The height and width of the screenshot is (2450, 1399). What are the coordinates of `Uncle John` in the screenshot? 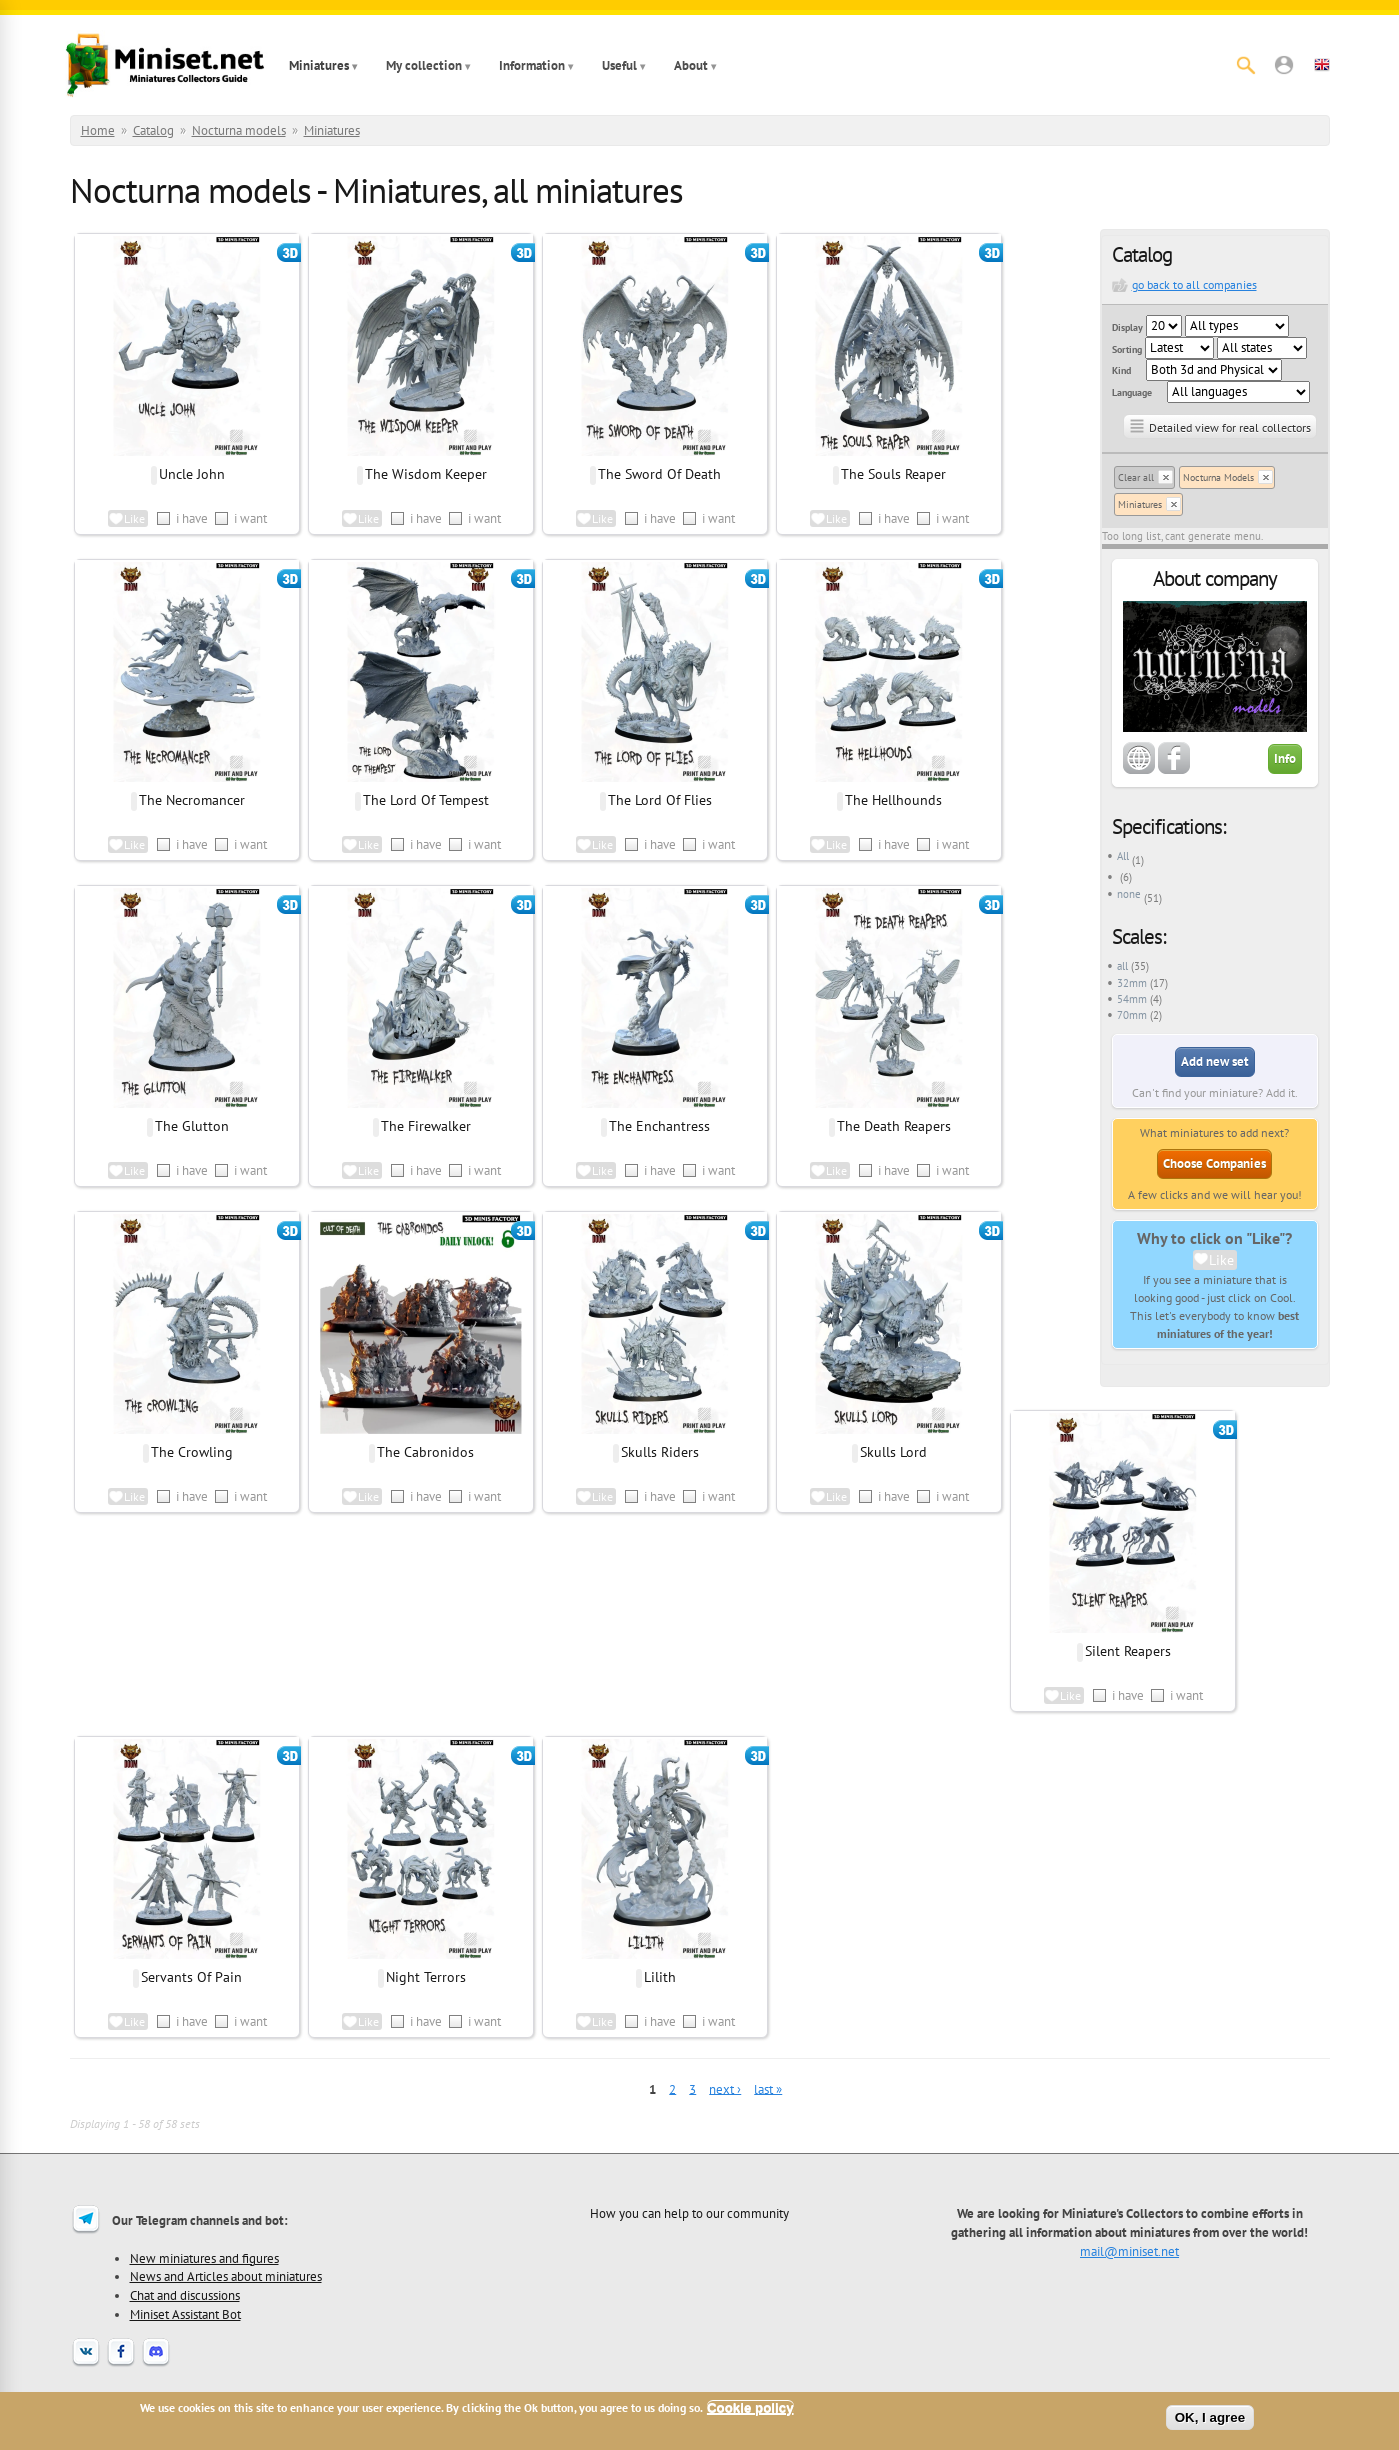 It's located at (192, 474).